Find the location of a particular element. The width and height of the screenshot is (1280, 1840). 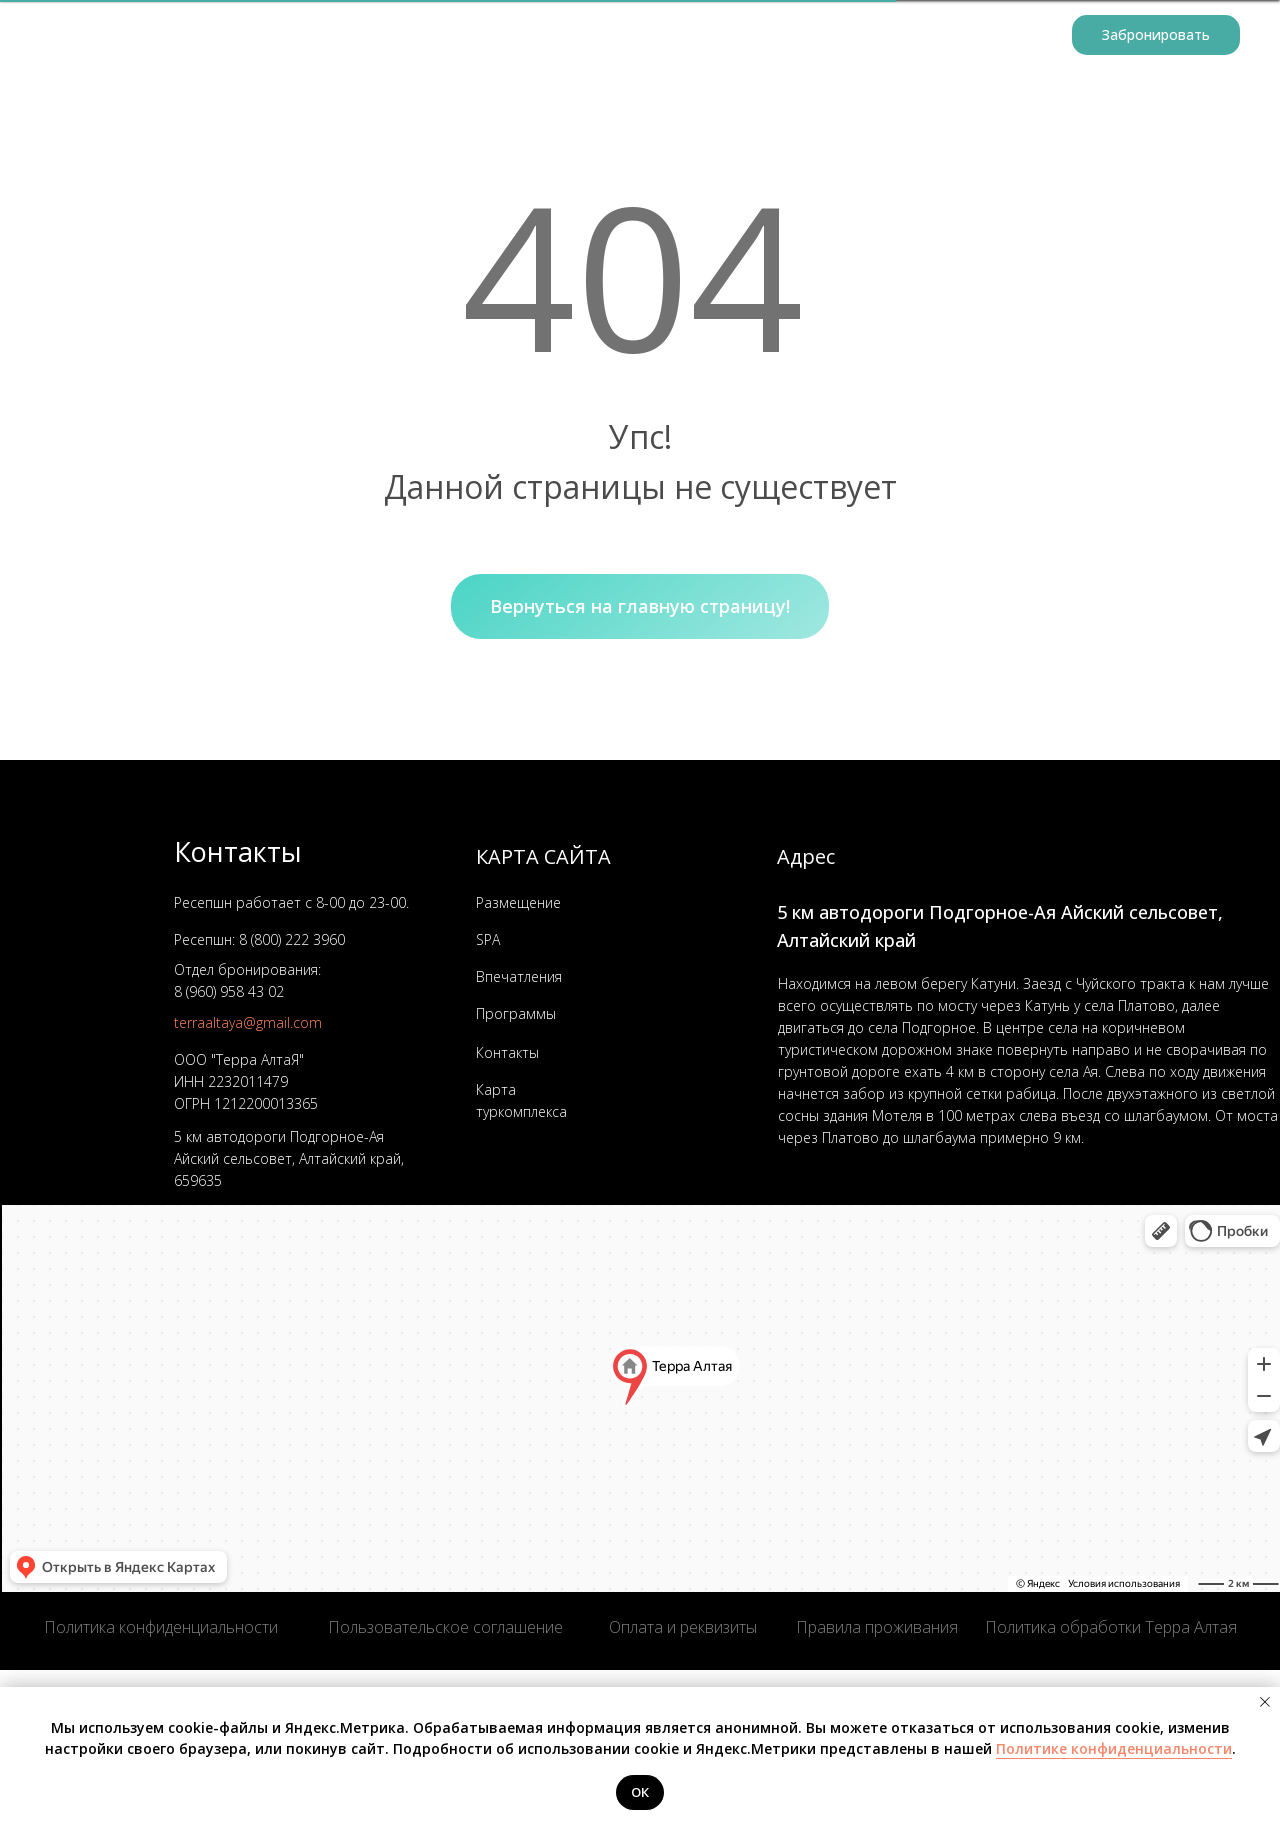

Размещение is located at coordinates (441, 35).